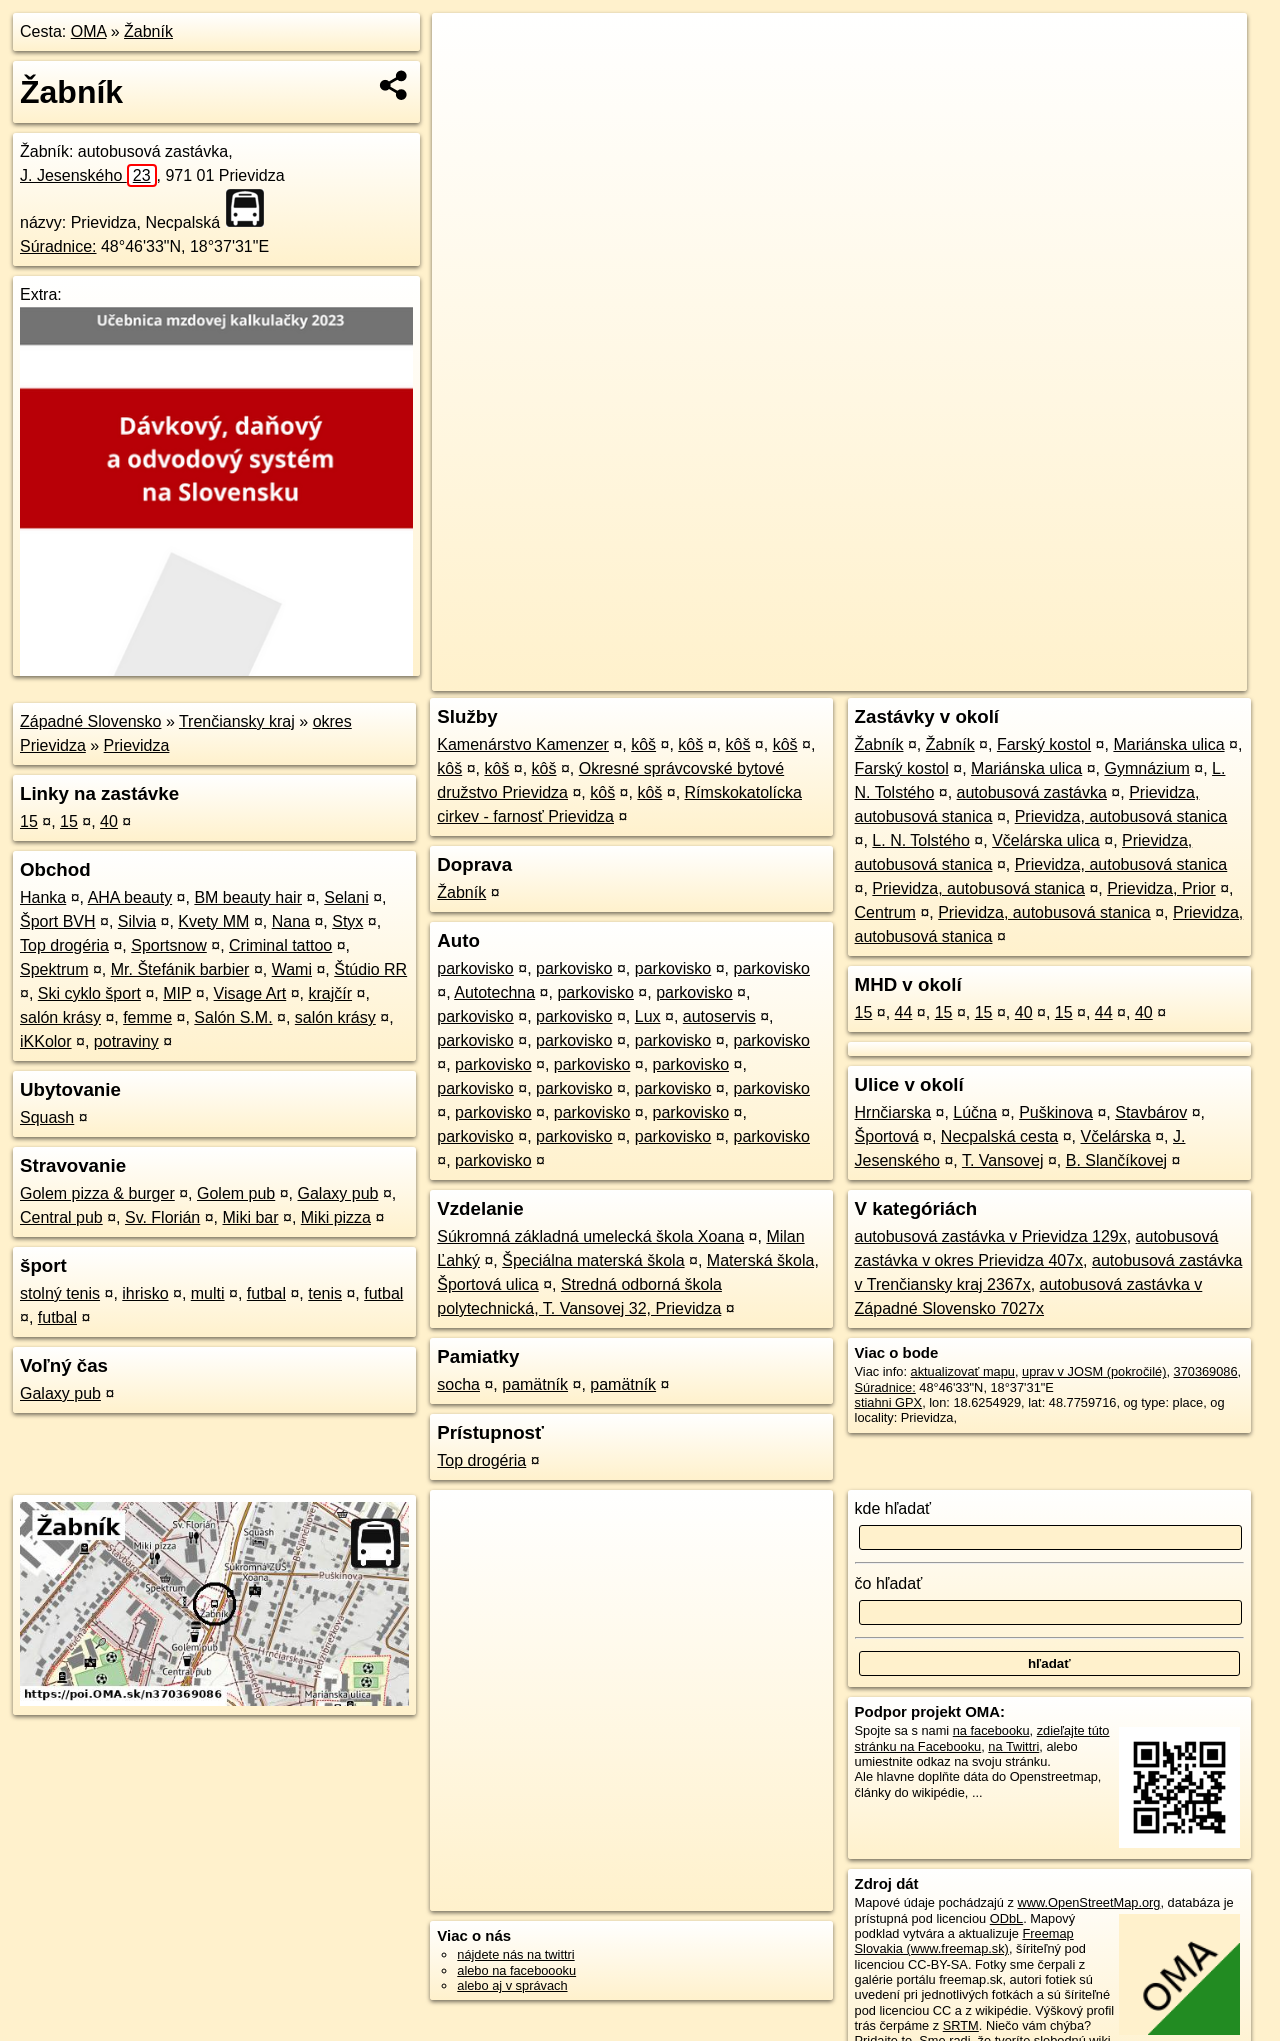 Image resolution: width=1280 pixels, height=2041 pixels. Describe the element at coordinates (1121, 816) in the screenshot. I see `Prievidza, autobusová stanica` at that location.